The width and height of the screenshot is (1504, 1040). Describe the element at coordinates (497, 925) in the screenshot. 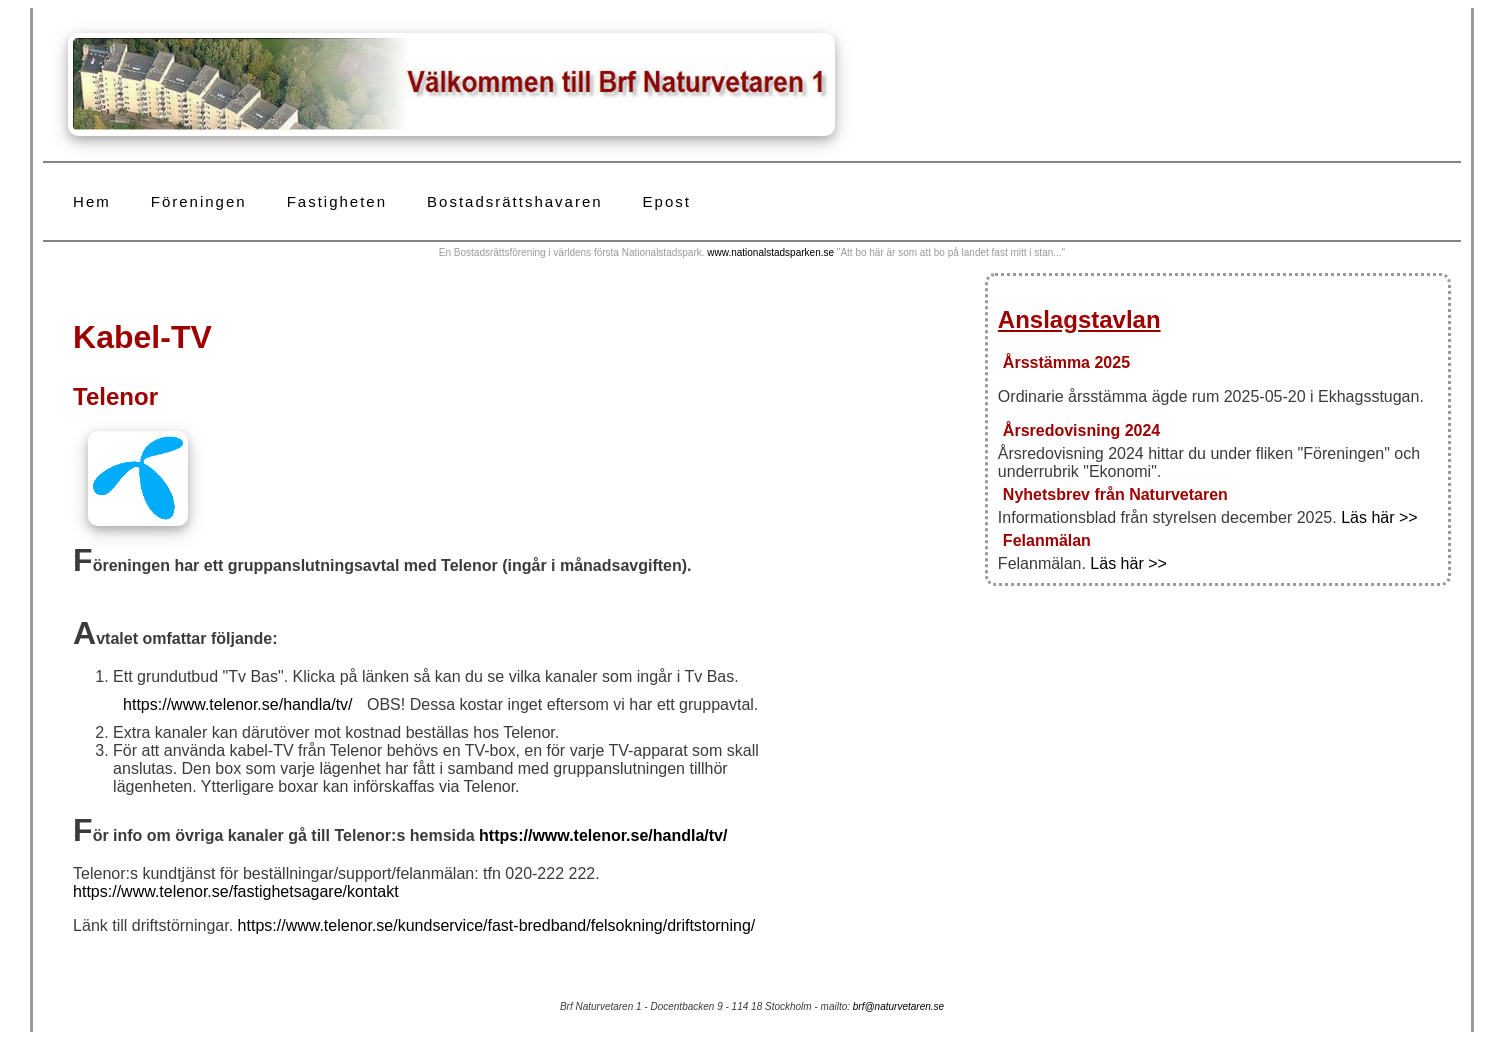

I see `https://www.telenor.se/kundservice/fast-bredband/felsokning/driftstorning/` at that location.